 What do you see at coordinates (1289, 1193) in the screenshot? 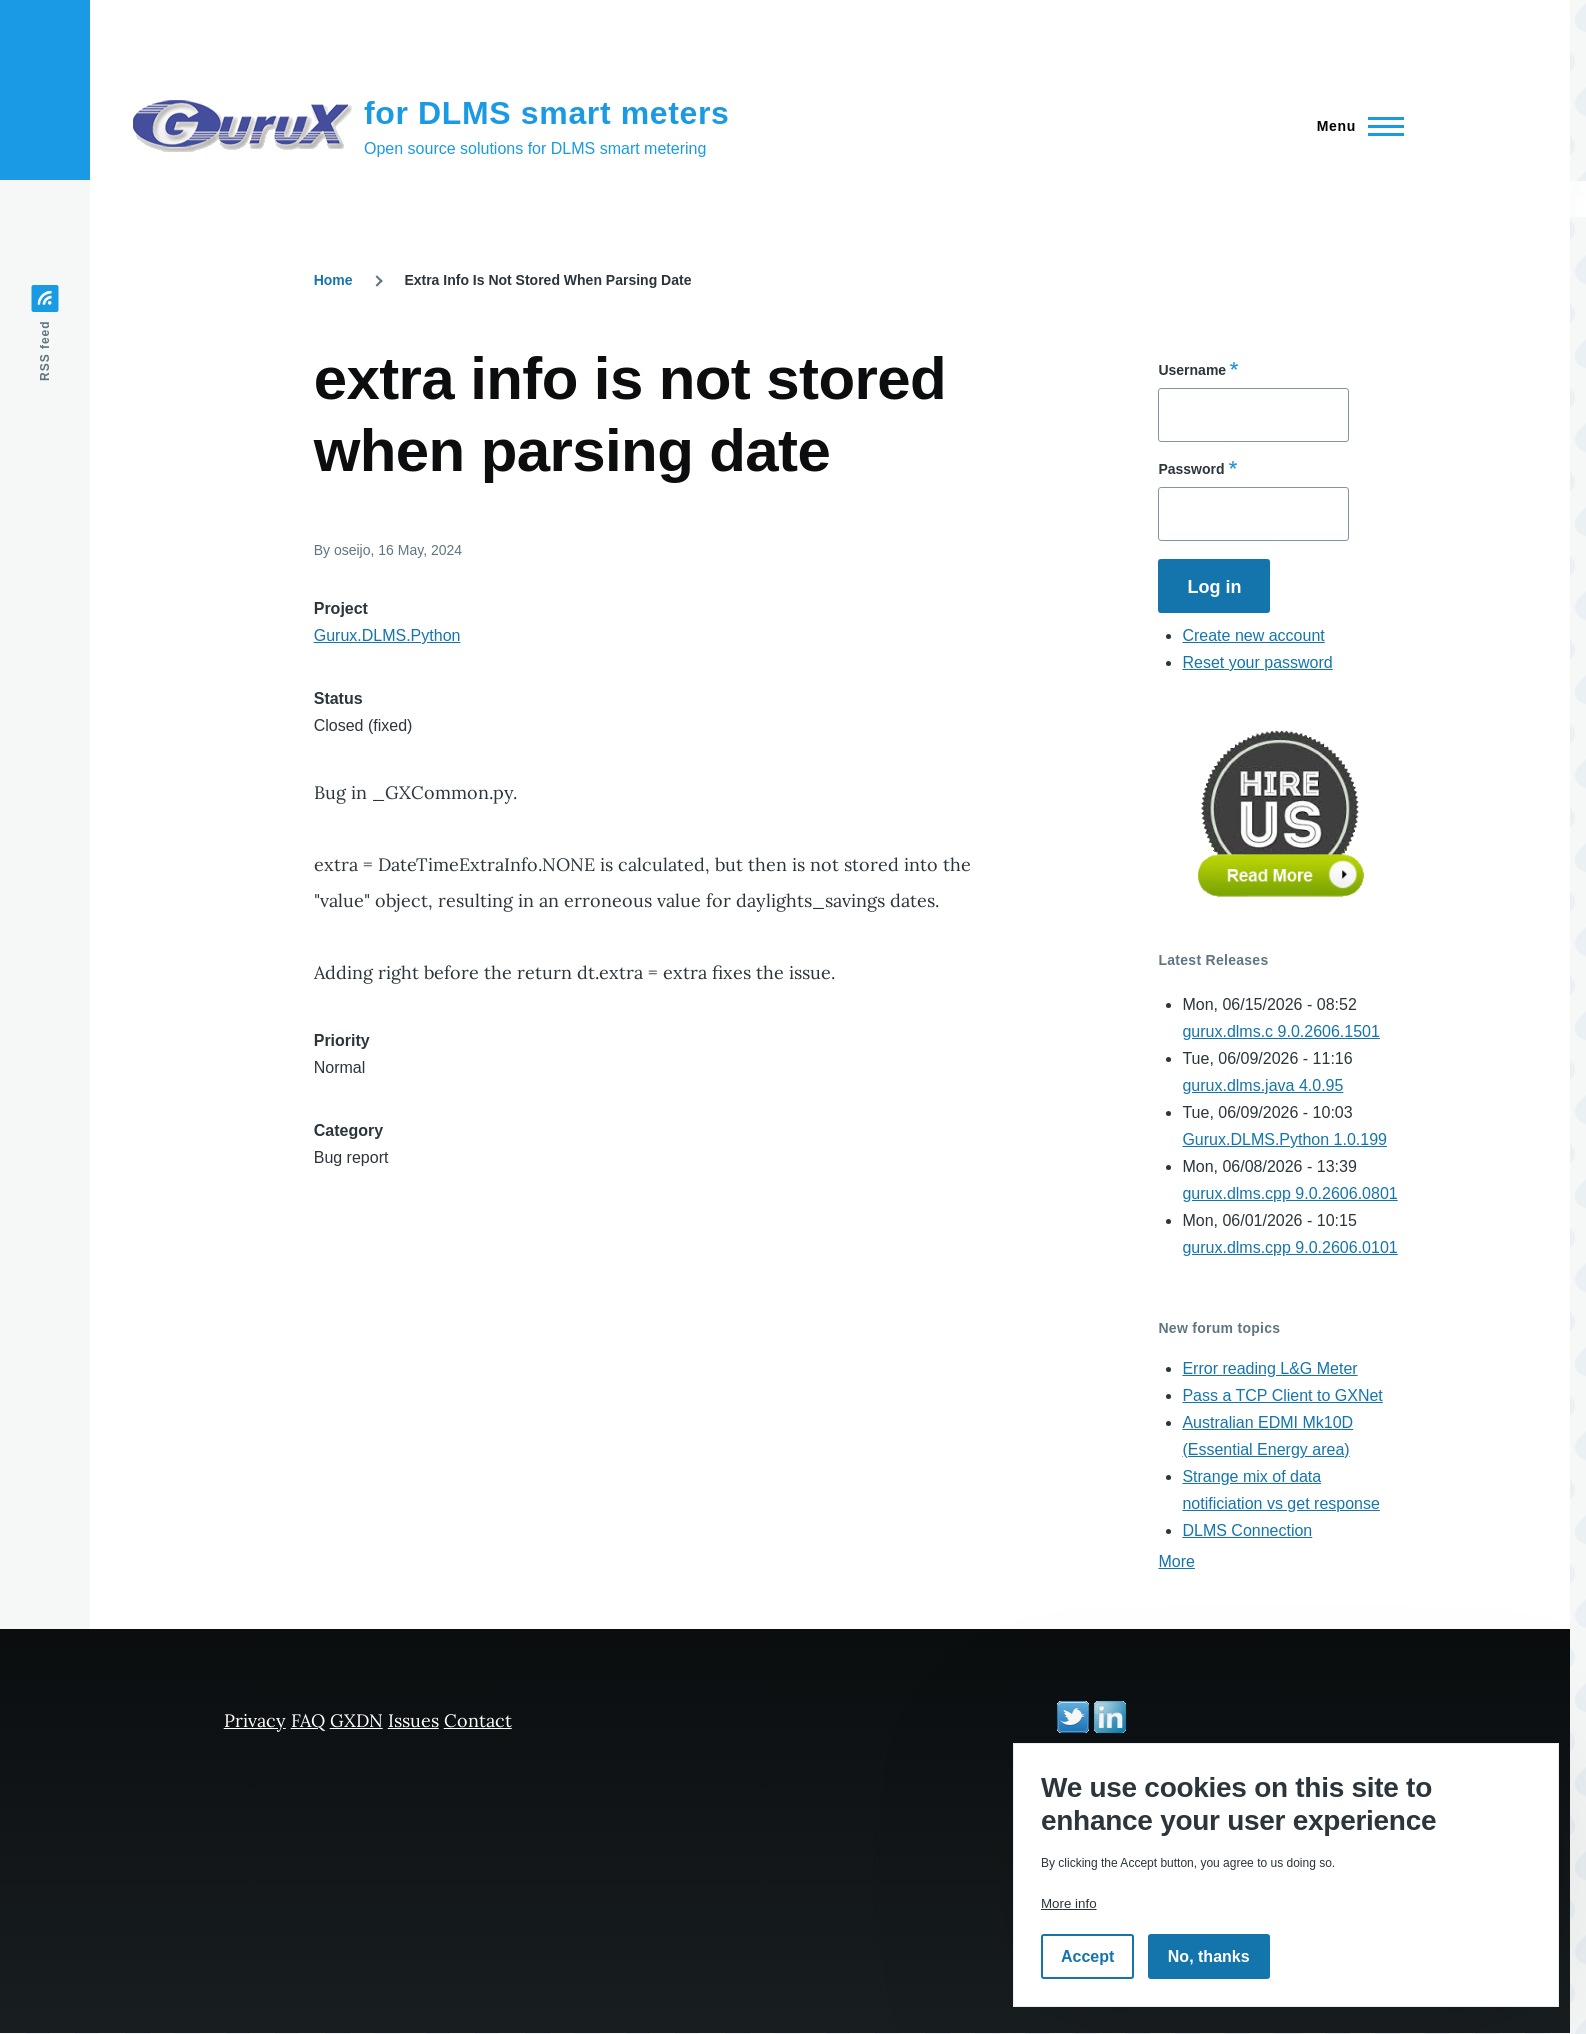
I see `gurux.dlms.cpp 9.0.2606.0801` at bounding box center [1289, 1193].